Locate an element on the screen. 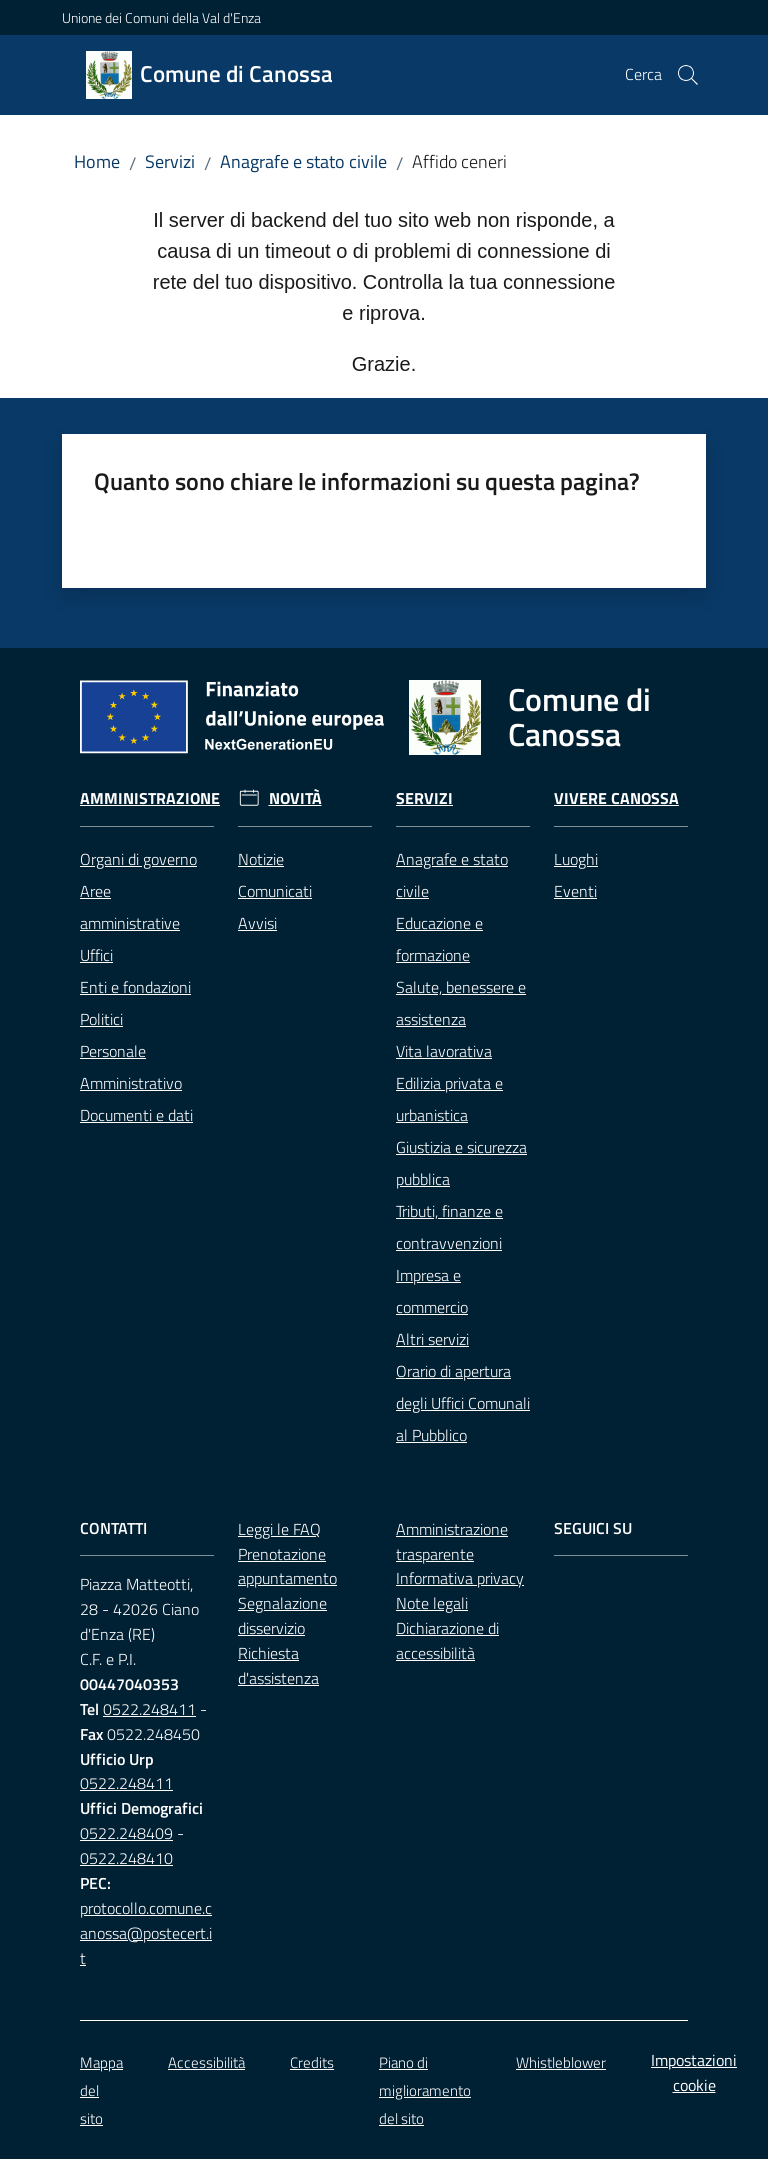  Vivere Canossa is located at coordinates (616, 798).